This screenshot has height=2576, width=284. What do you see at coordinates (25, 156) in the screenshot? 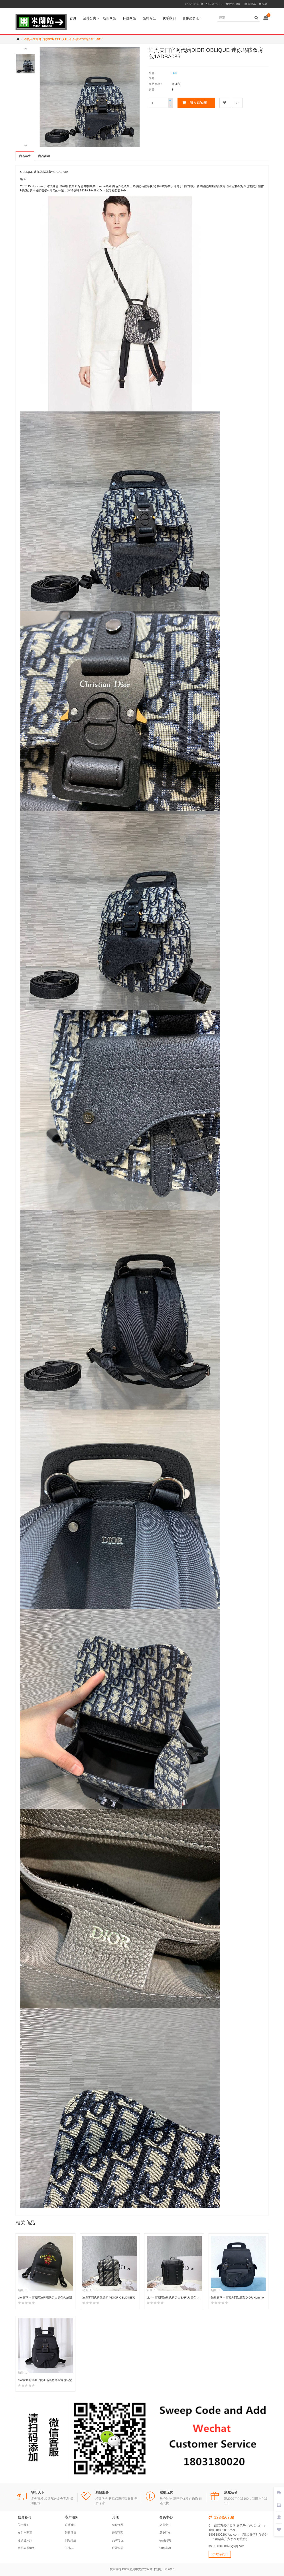
I see `商品详情` at bounding box center [25, 156].